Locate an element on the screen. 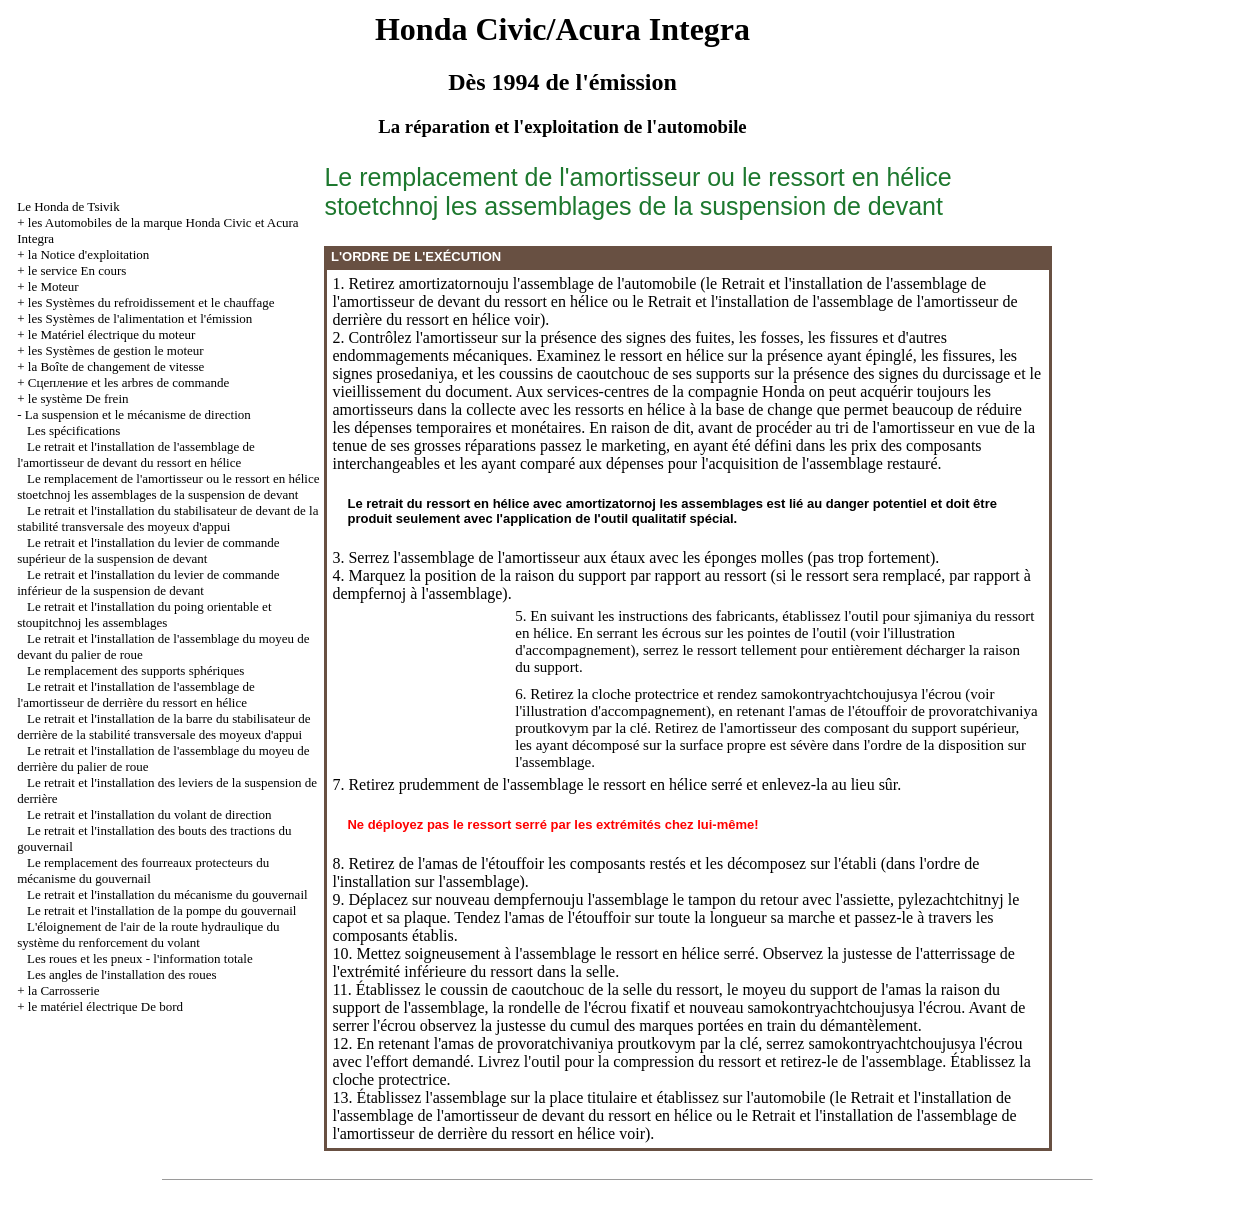  le matériel électrique De bord is located at coordinates (105, 1006).